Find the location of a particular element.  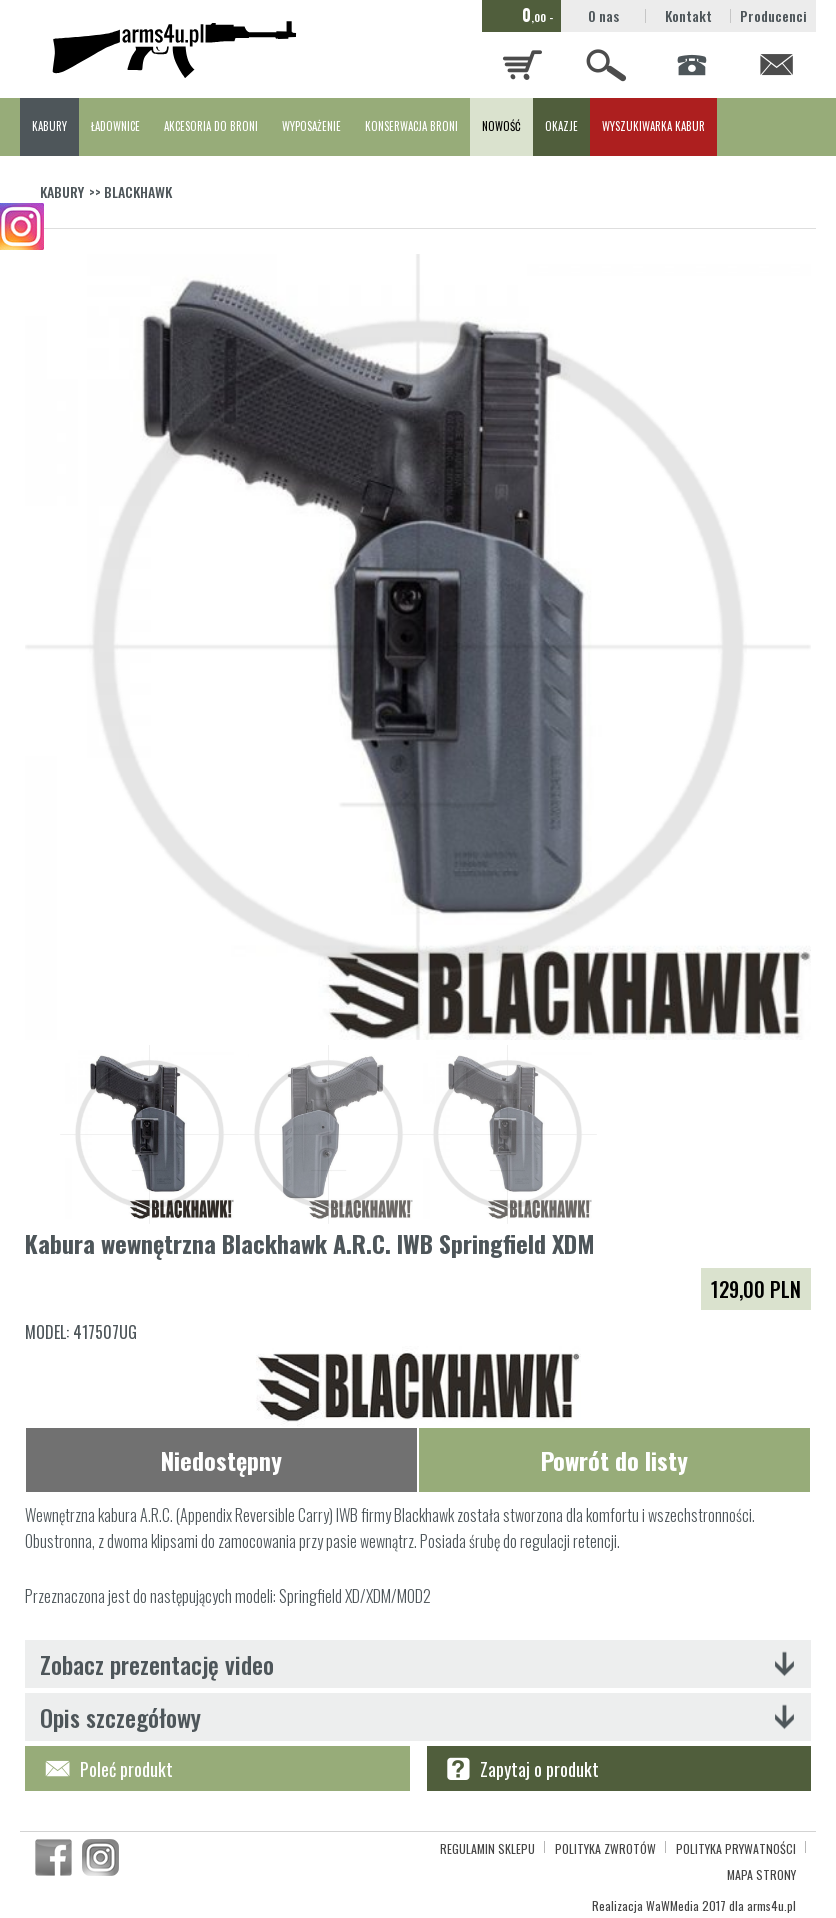

ŁADOWNICE is located at coordinates (115, 126).